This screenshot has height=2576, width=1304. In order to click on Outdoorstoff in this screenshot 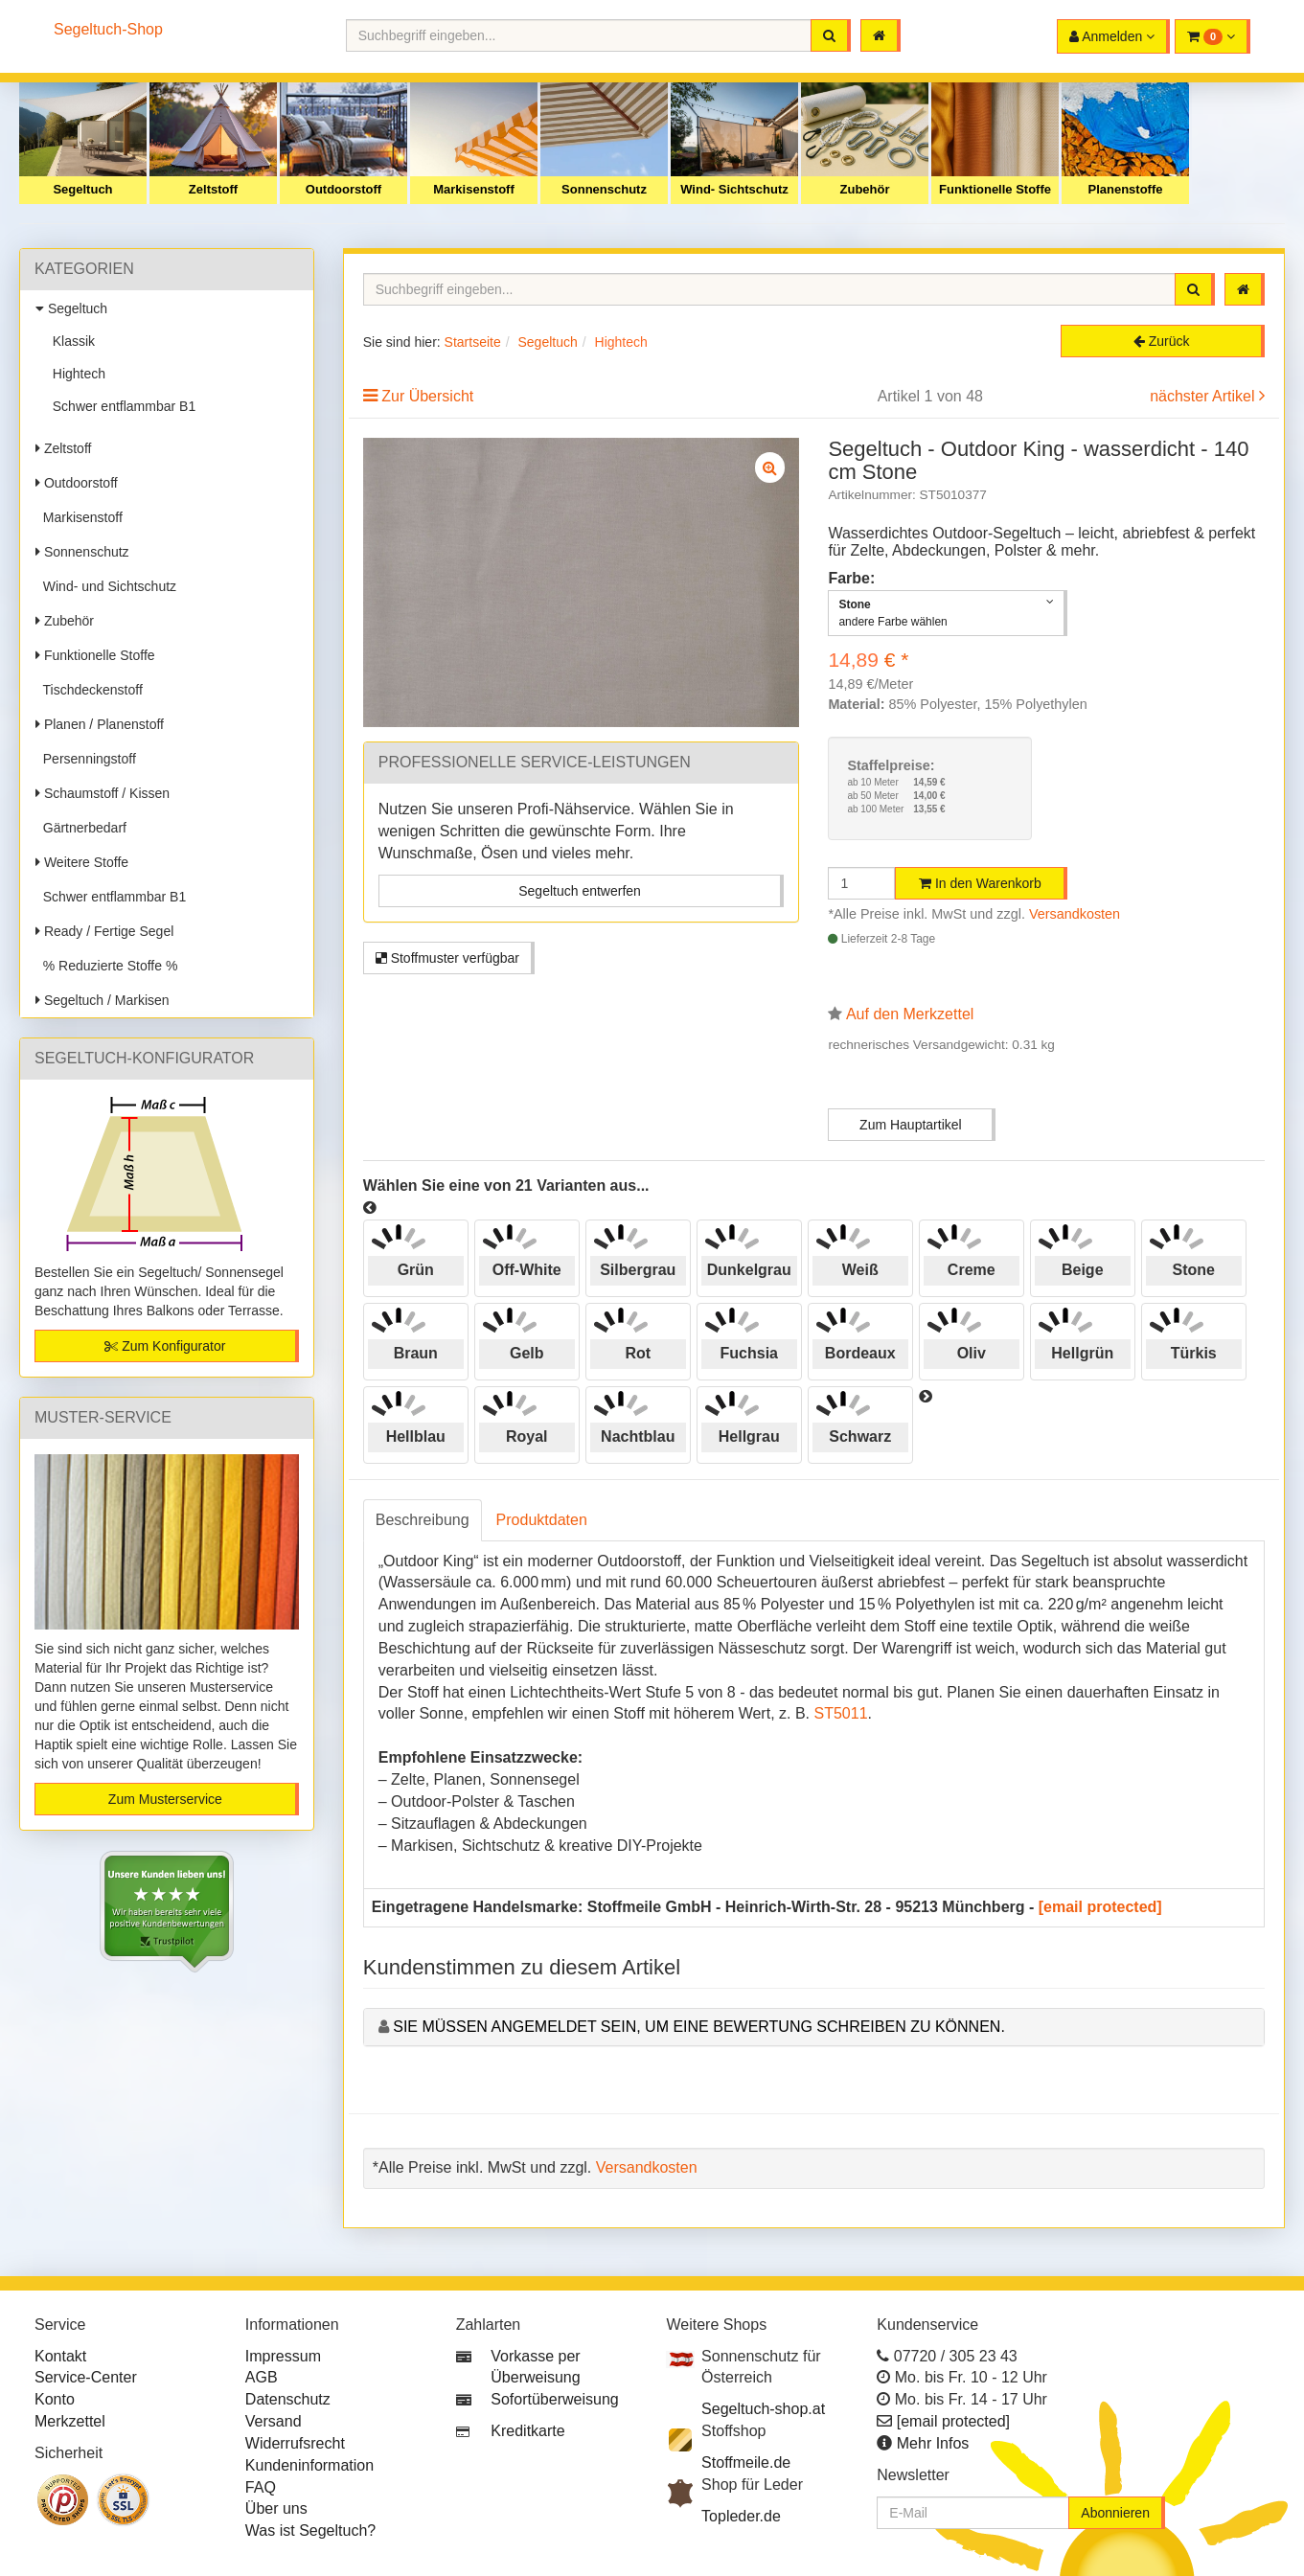, I will do `click(343, 189)`.